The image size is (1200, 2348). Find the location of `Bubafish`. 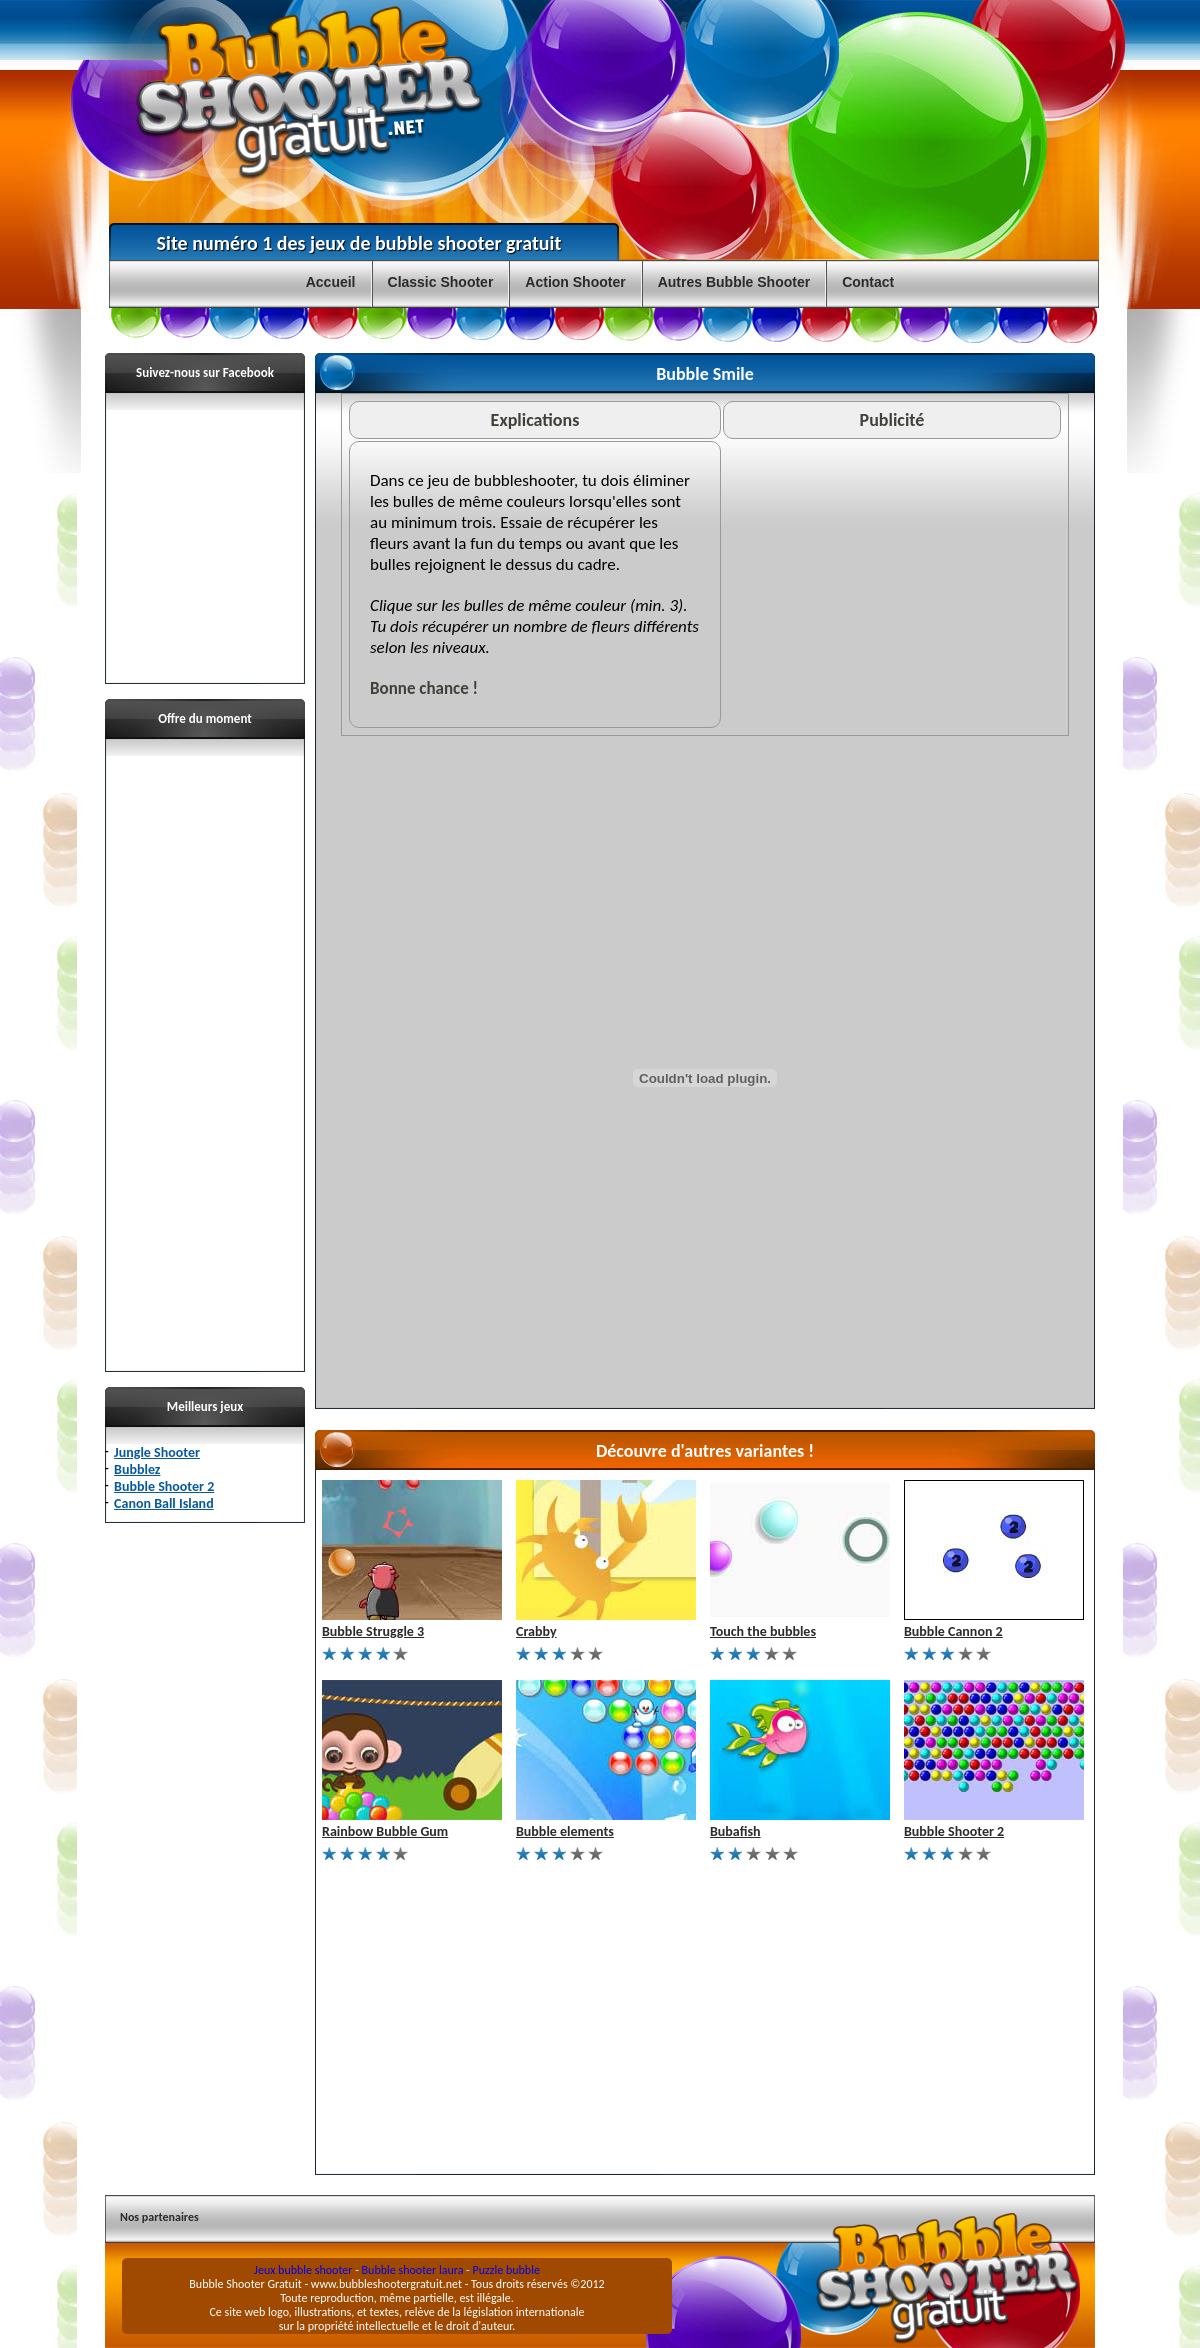

Bubafish is located at coordinates (735, 1831).